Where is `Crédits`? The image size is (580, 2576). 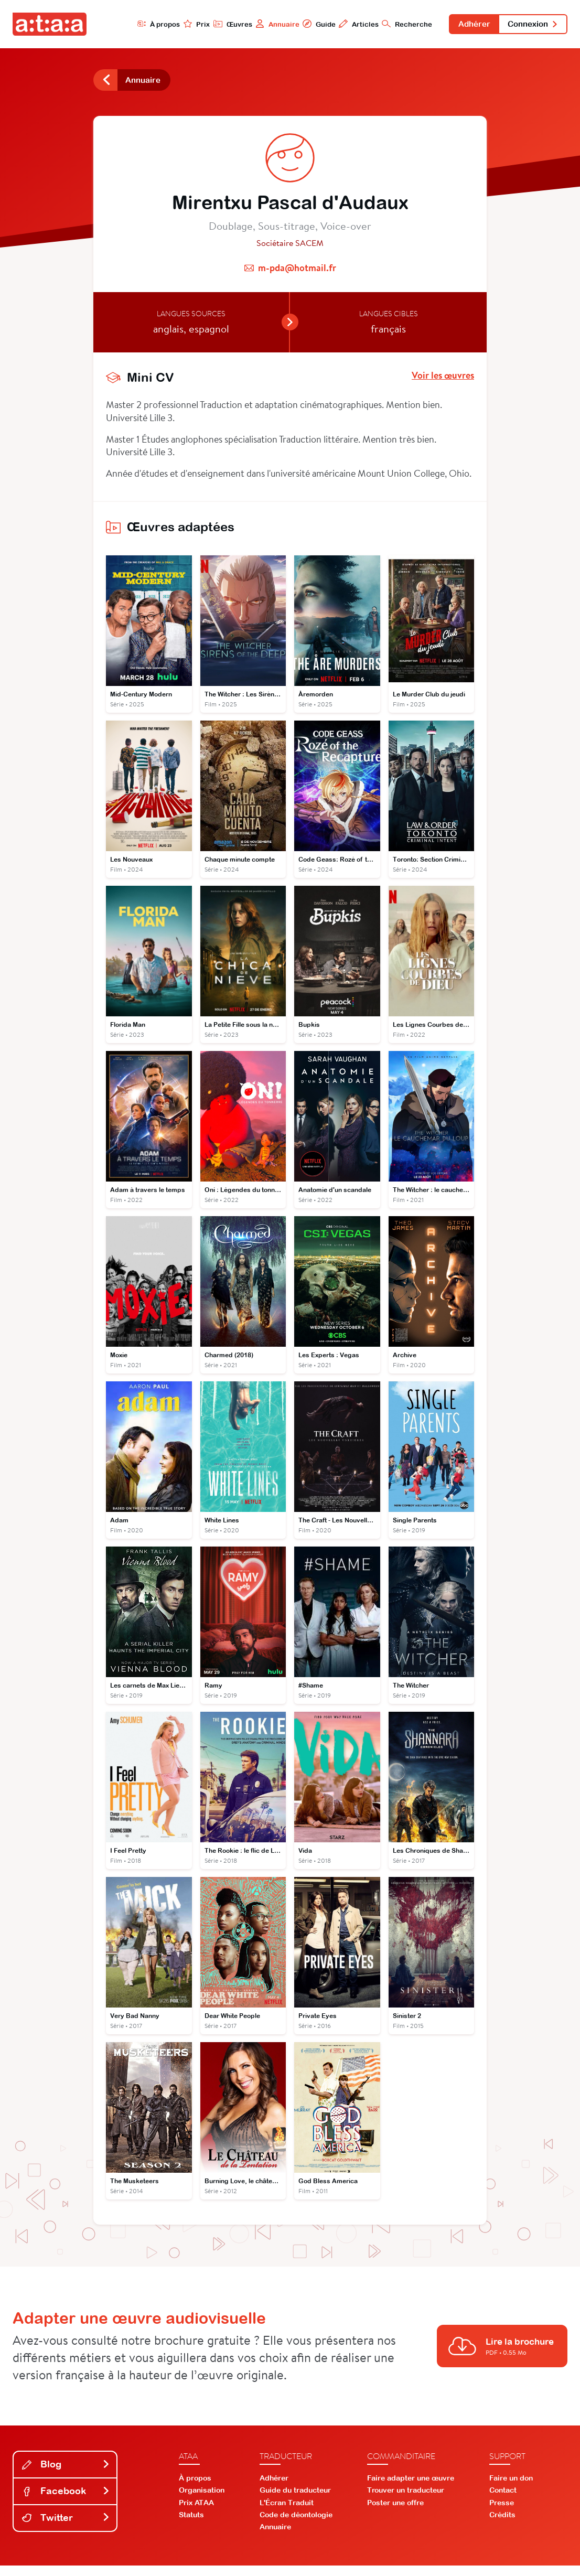
Crédits is located at coordinates (502, 2525).